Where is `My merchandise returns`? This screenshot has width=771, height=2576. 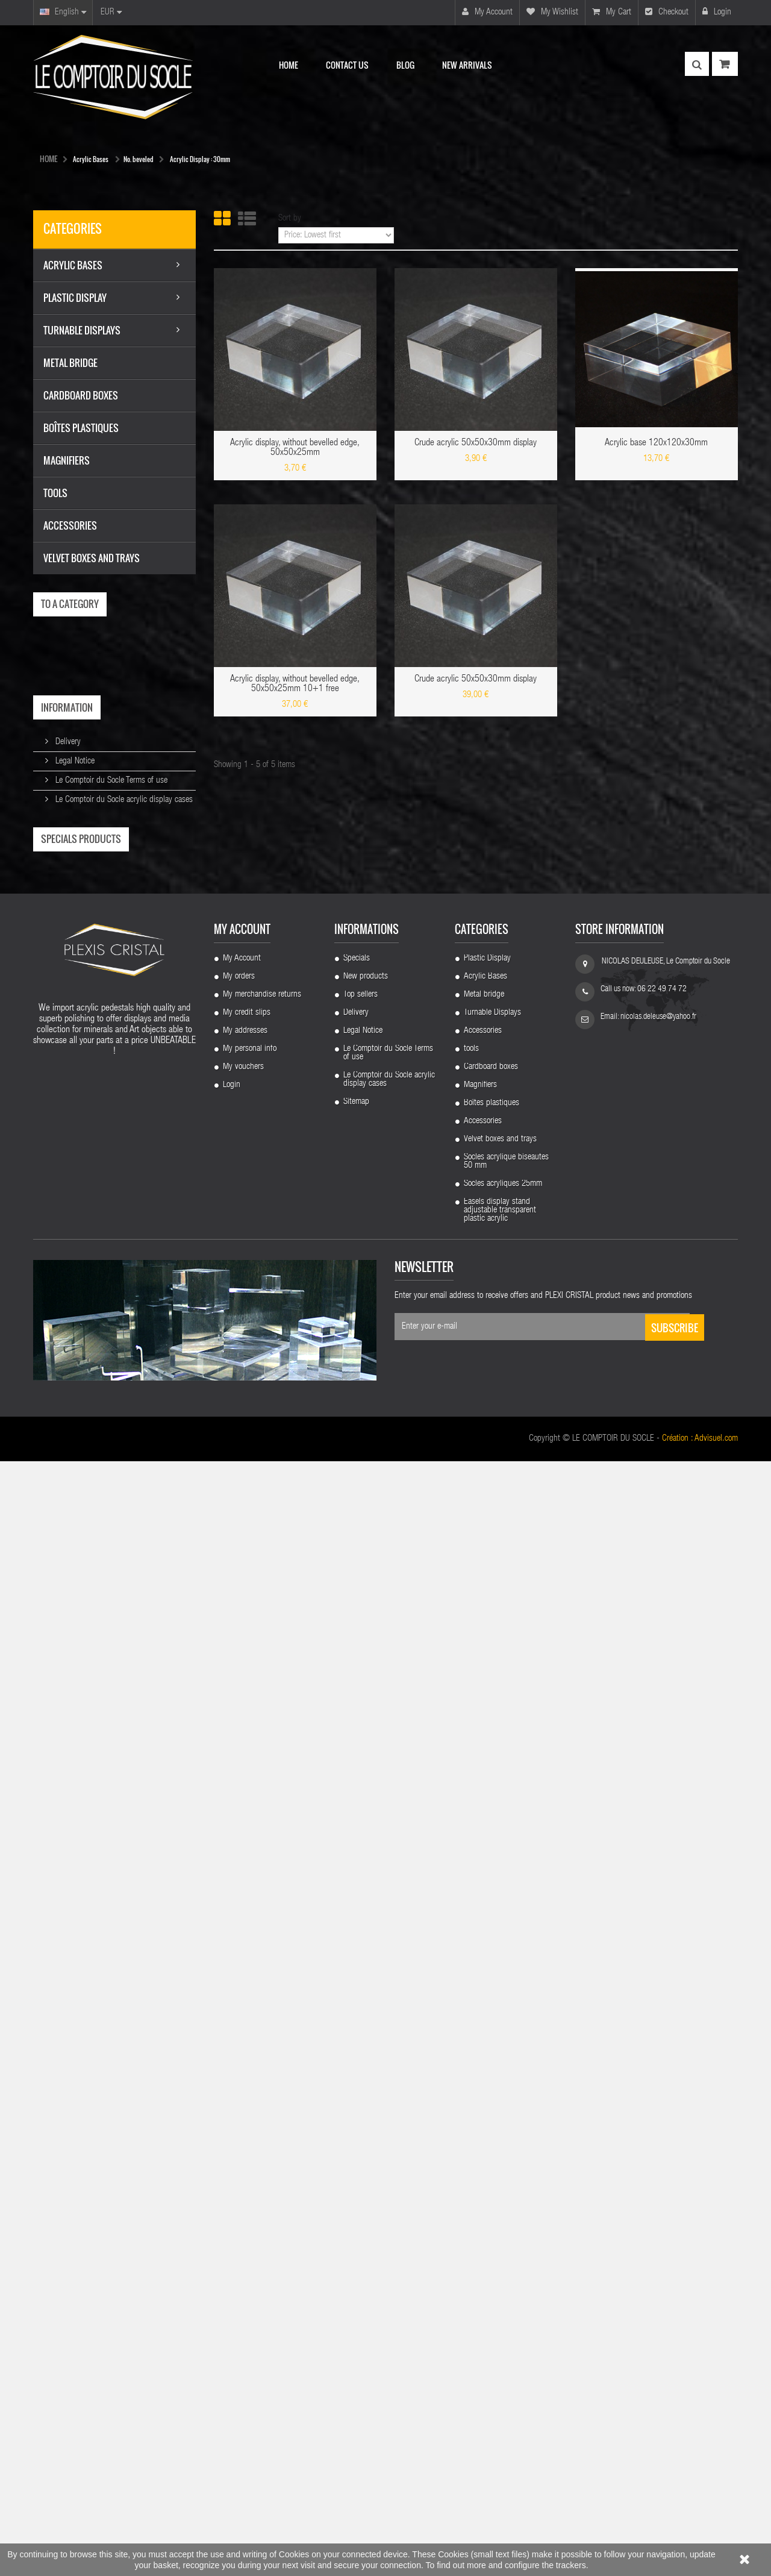 My merchandise returns is located at coordinates (262, 2109).